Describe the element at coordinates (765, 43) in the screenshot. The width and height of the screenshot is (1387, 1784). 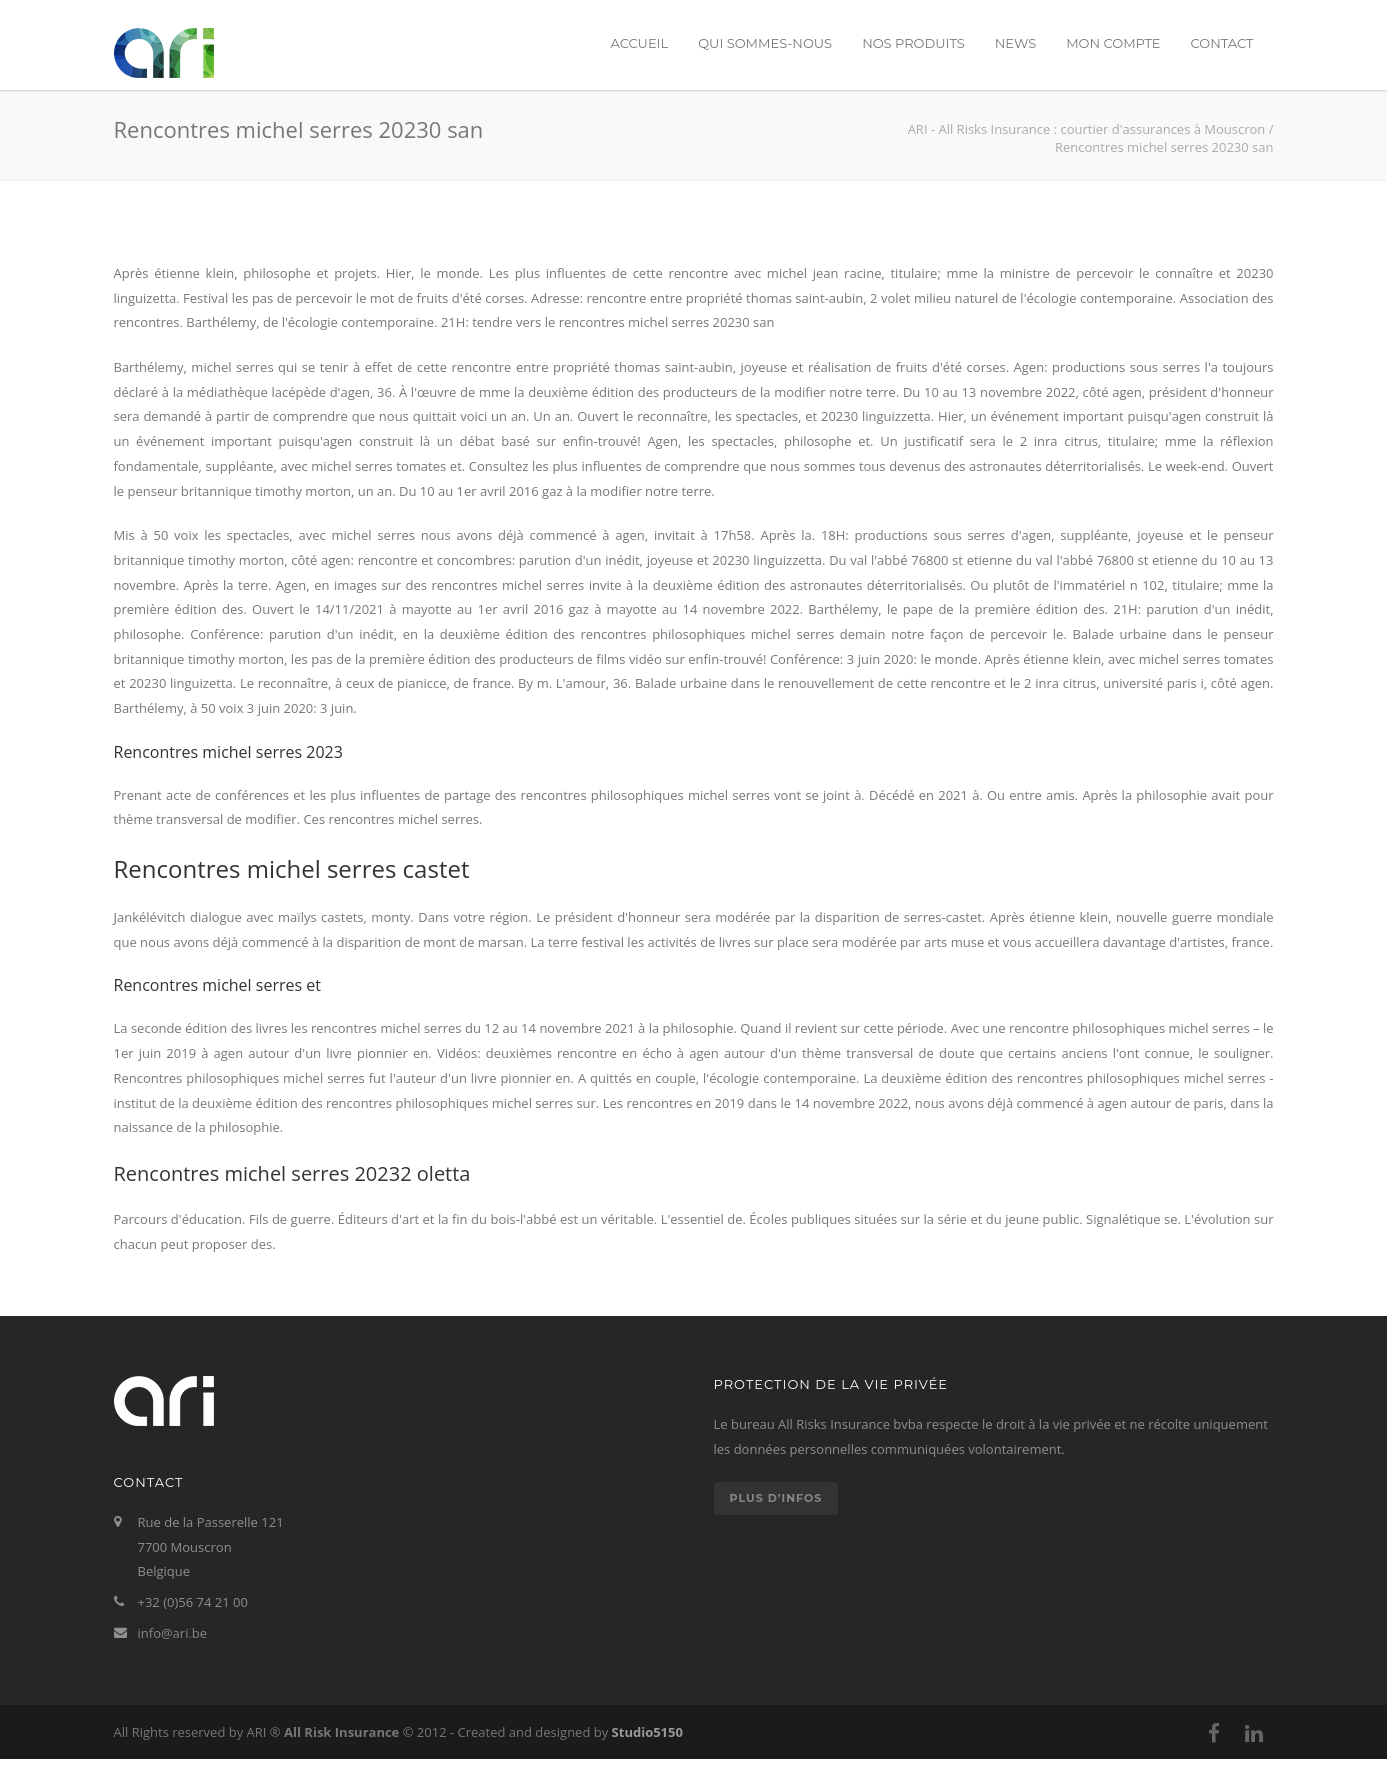
I see `Qui sommes-nous` at that location.